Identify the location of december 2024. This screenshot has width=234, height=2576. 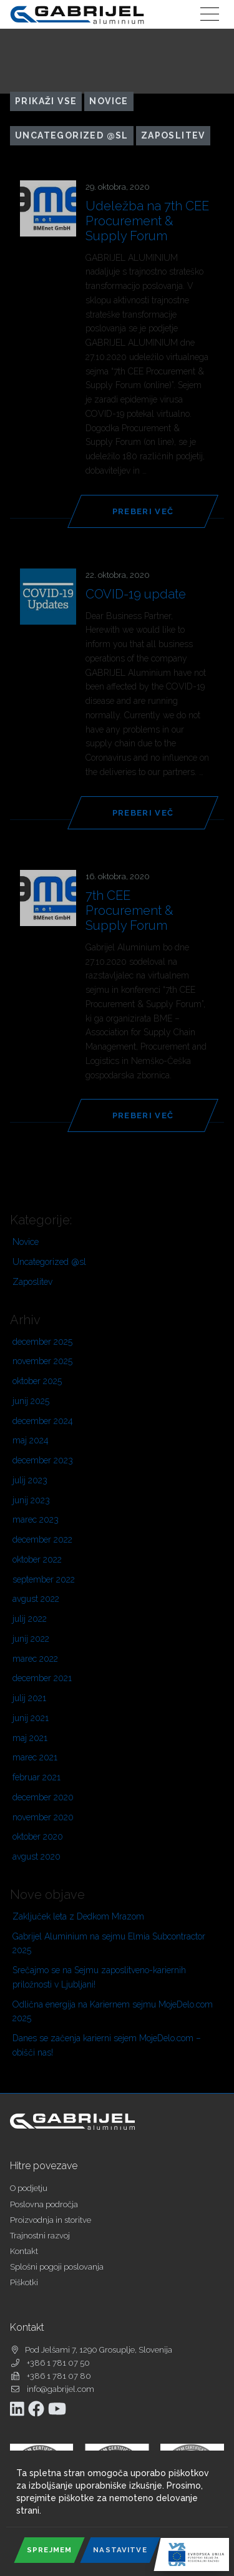
(42, 1421).